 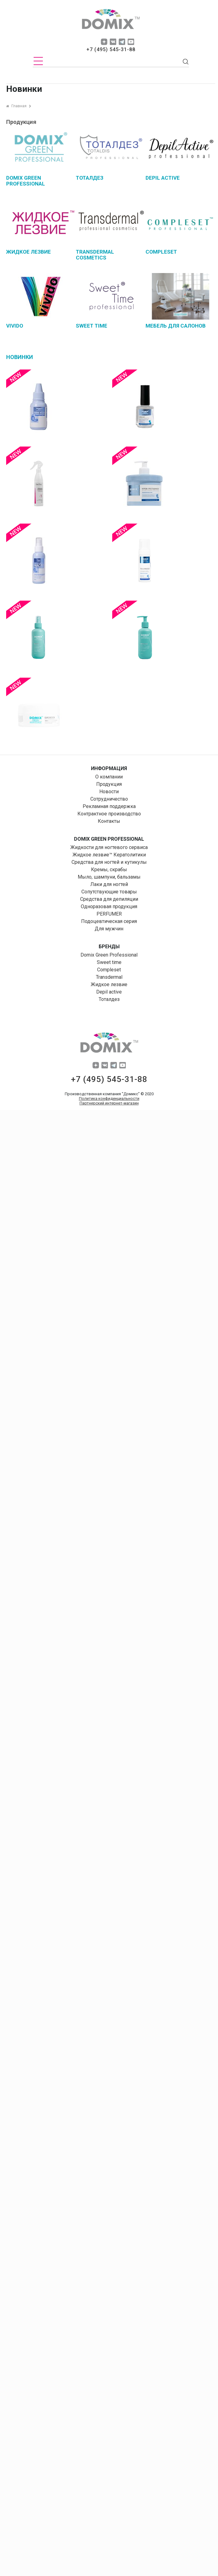 I want to click on Контрактное производство, so click(x=109, y=814).